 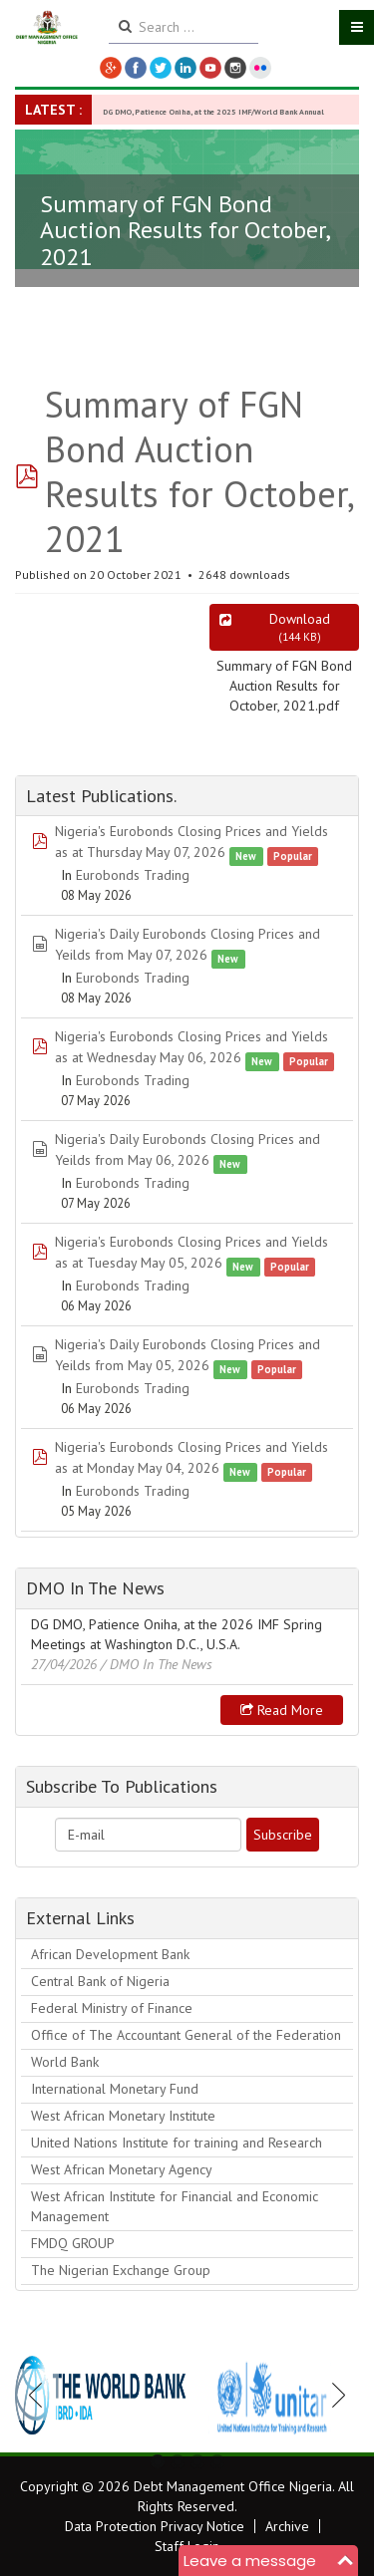 What do you see at coordinates (176, 2142) in the screenshot?
I see `United Nations Institute for training and Research` at bounding box center [176, 2142].